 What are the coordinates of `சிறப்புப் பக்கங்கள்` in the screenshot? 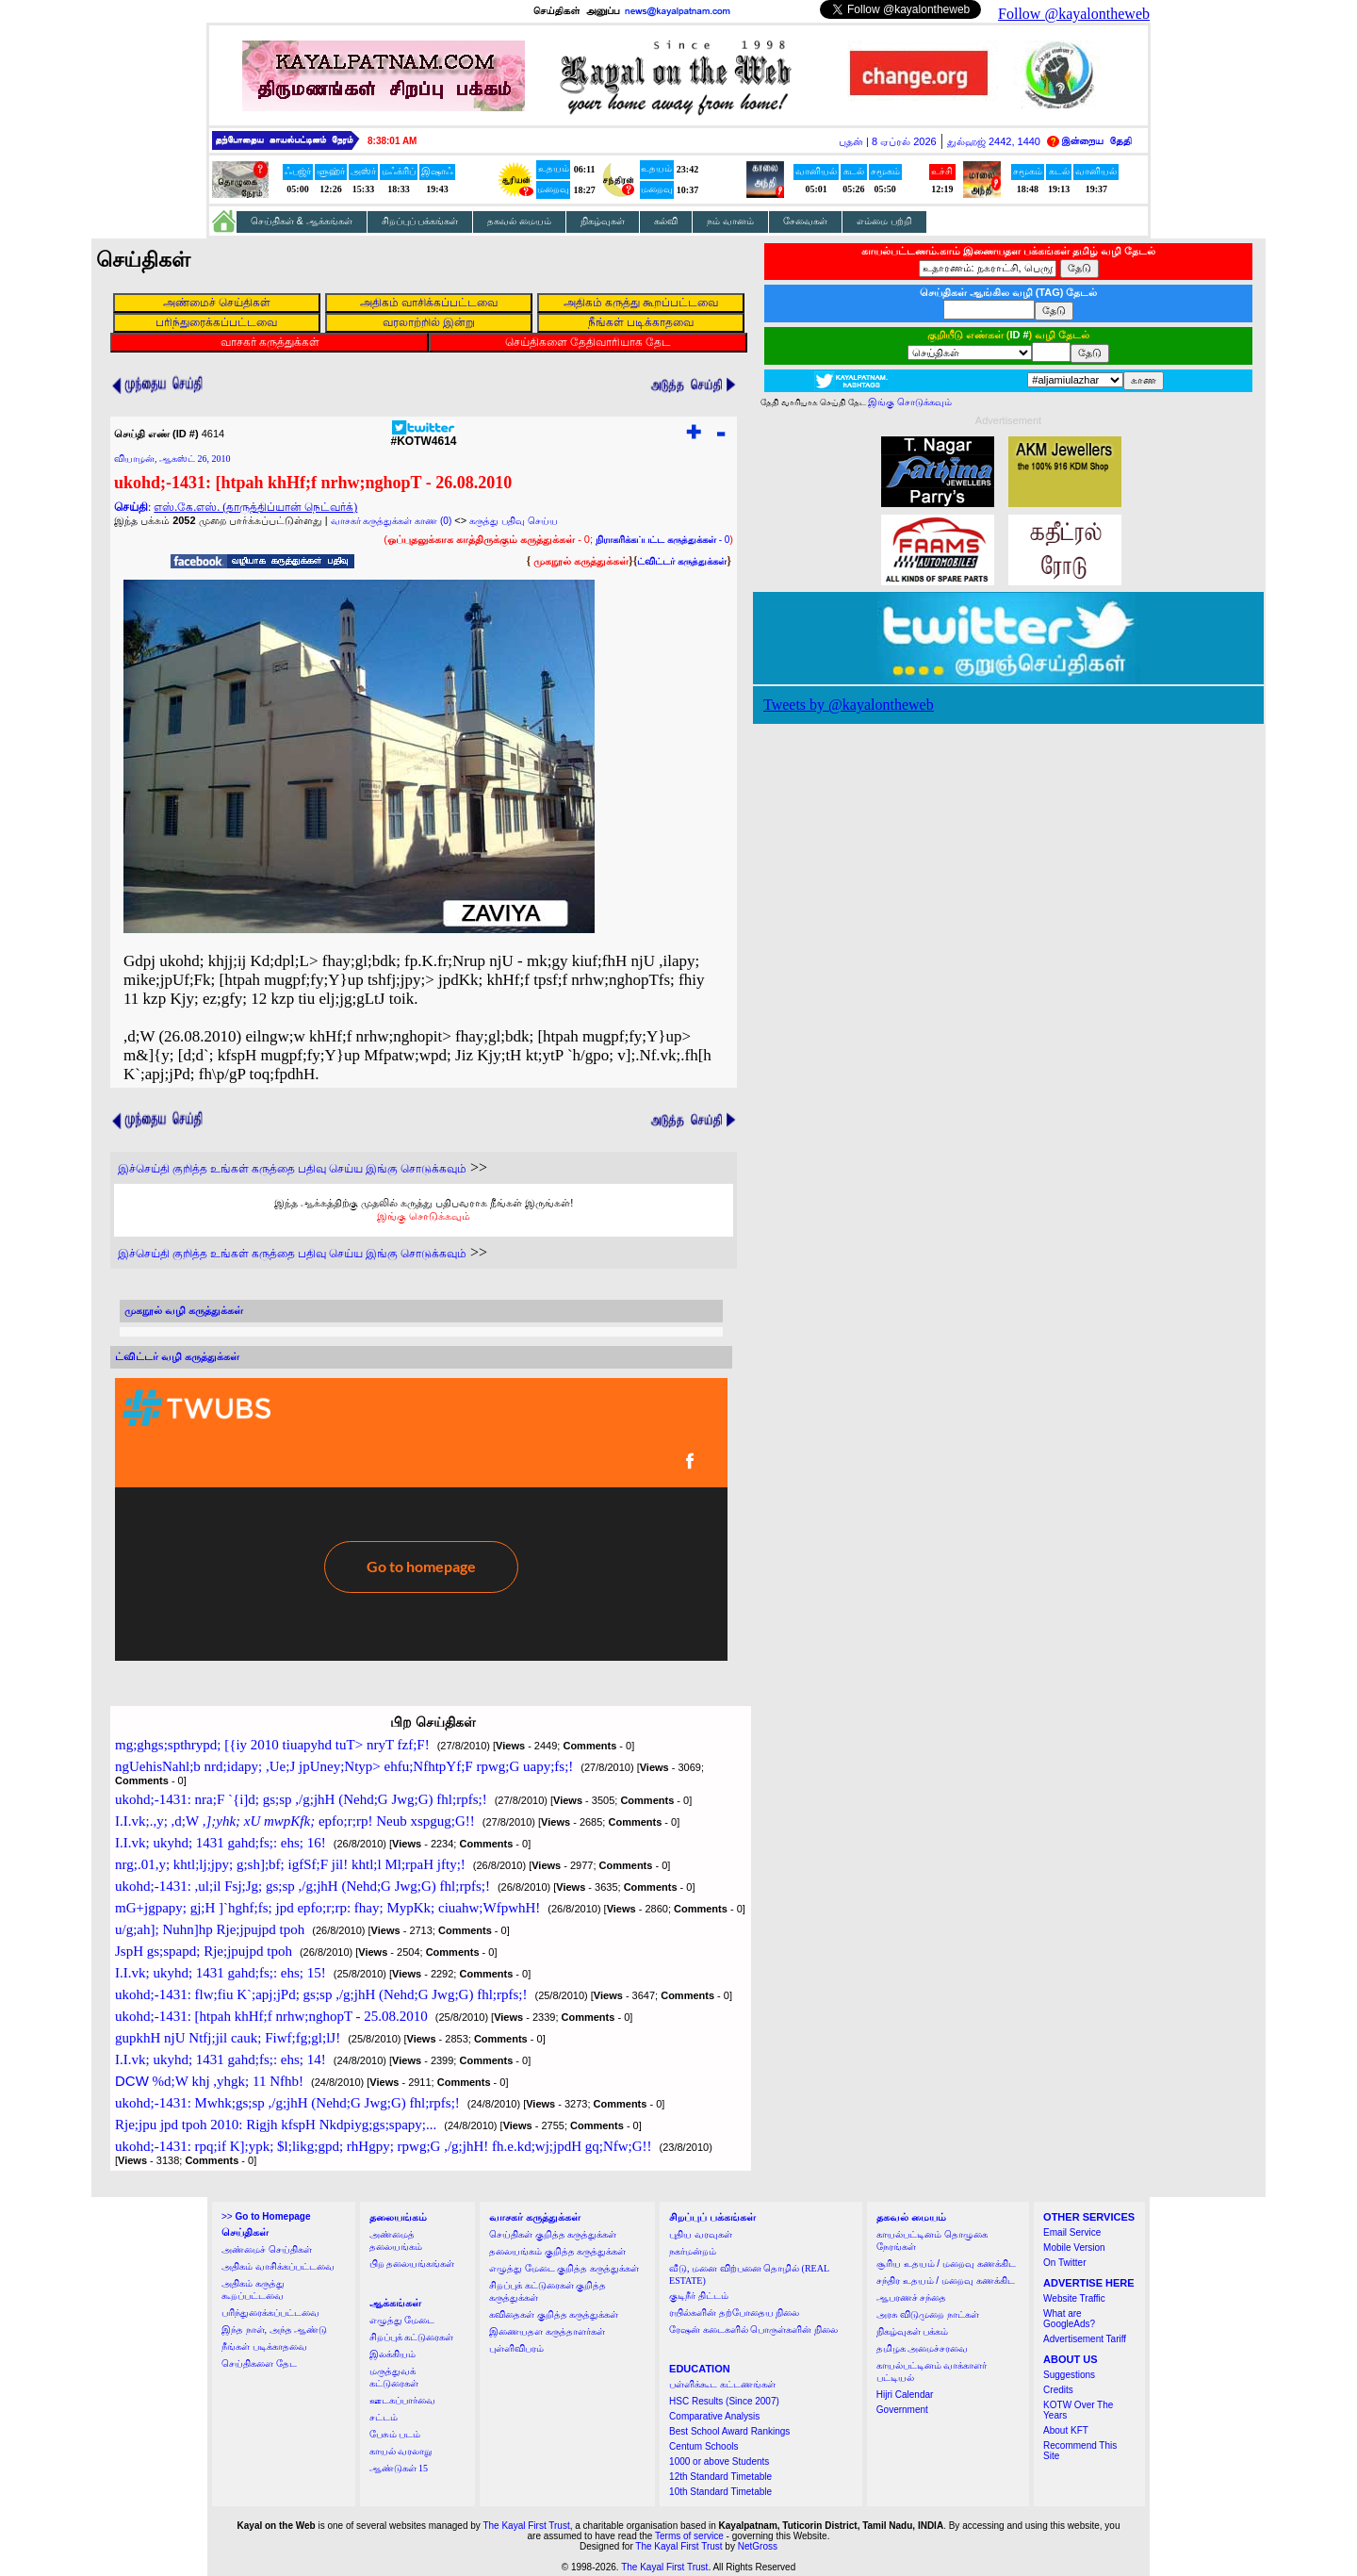 It's located at (420, 221).